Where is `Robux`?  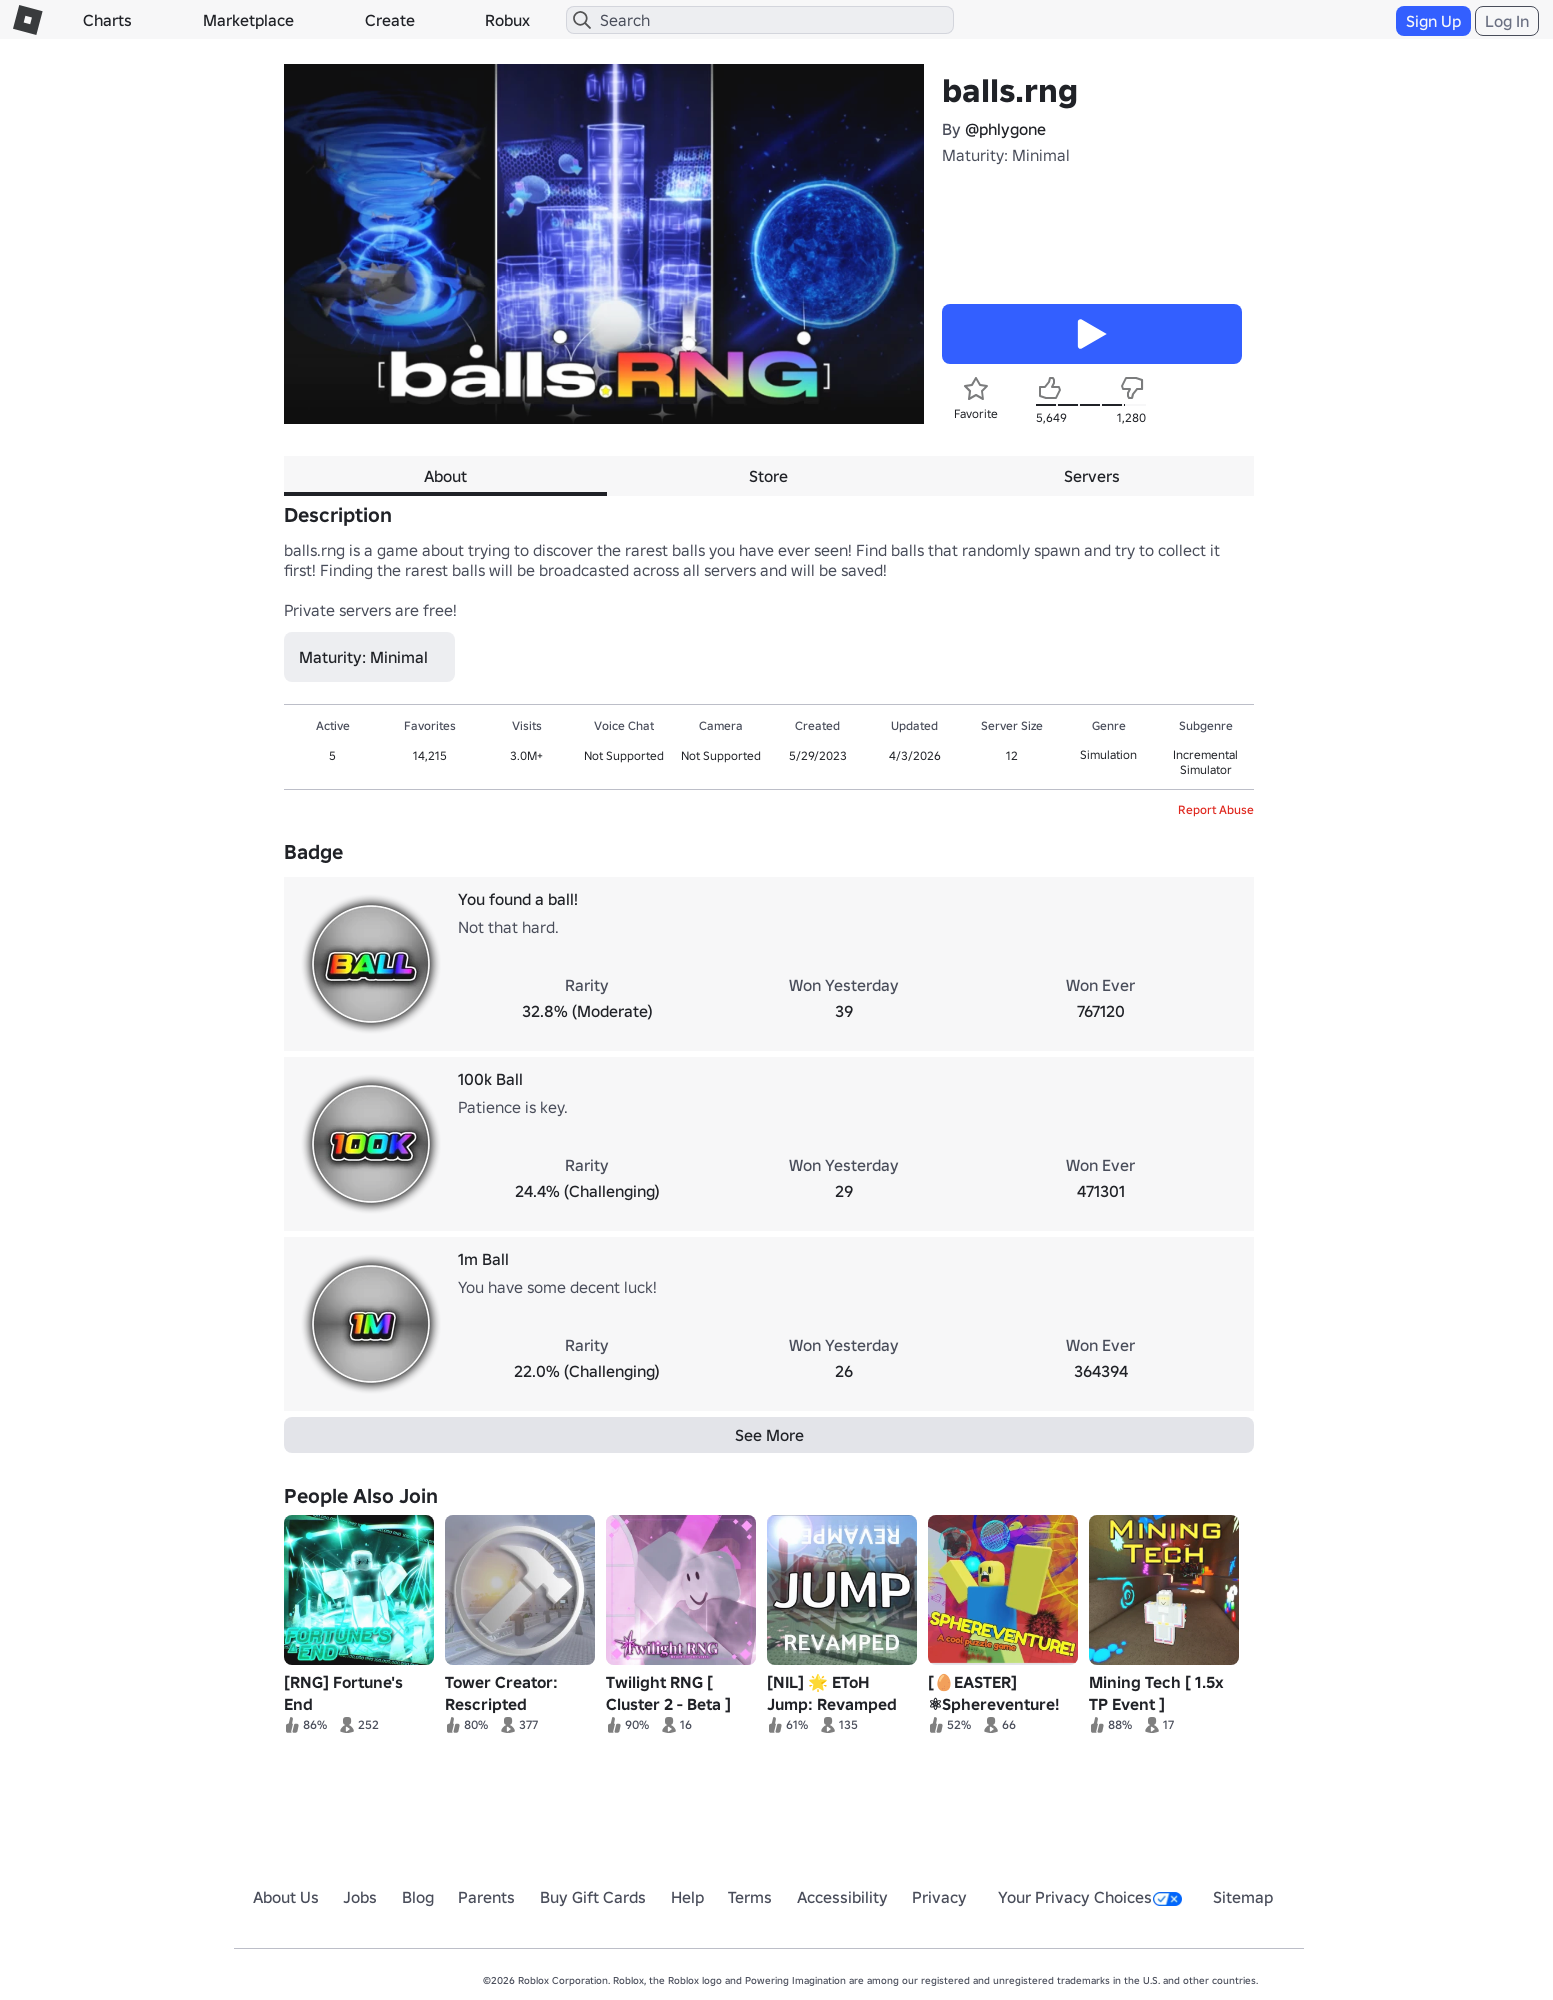 Robux is located at coordinates (507, 20).